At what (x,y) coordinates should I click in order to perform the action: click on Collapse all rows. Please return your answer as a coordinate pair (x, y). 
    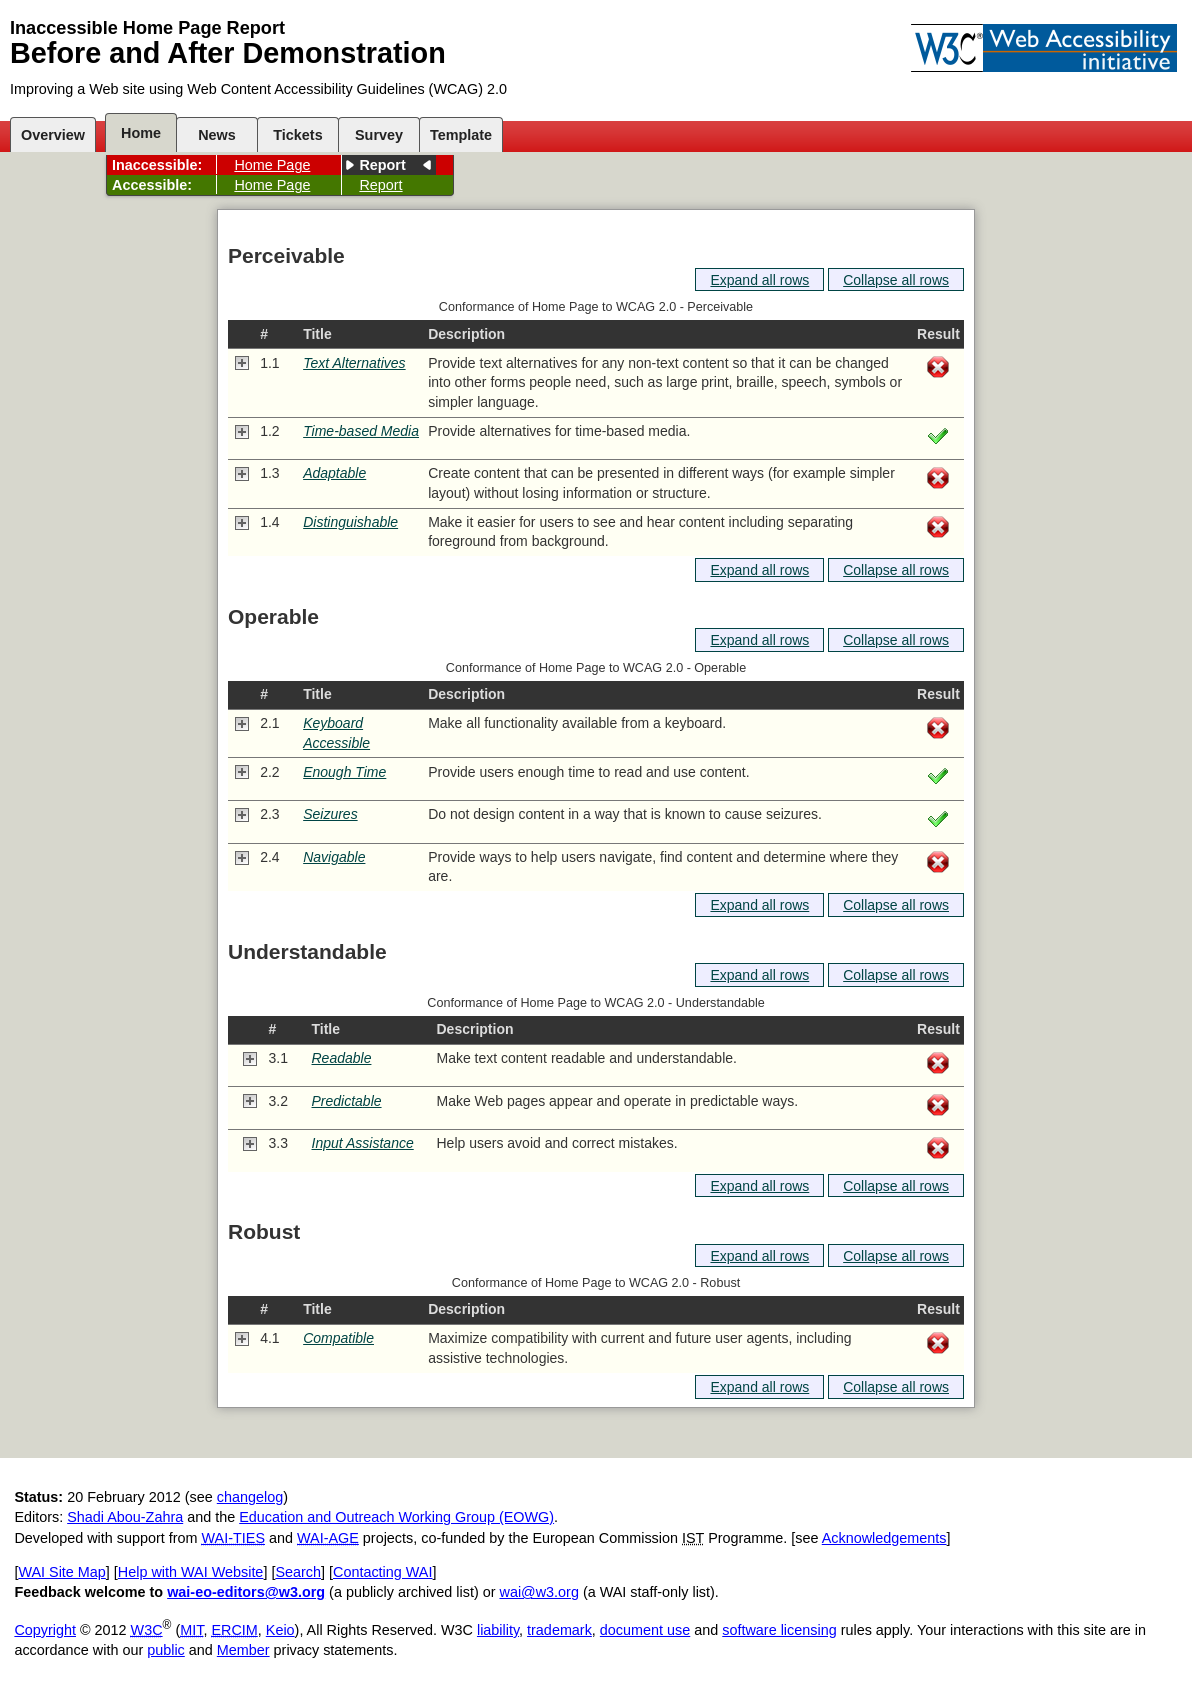
    Looking at the image, I should click on (896, 280).